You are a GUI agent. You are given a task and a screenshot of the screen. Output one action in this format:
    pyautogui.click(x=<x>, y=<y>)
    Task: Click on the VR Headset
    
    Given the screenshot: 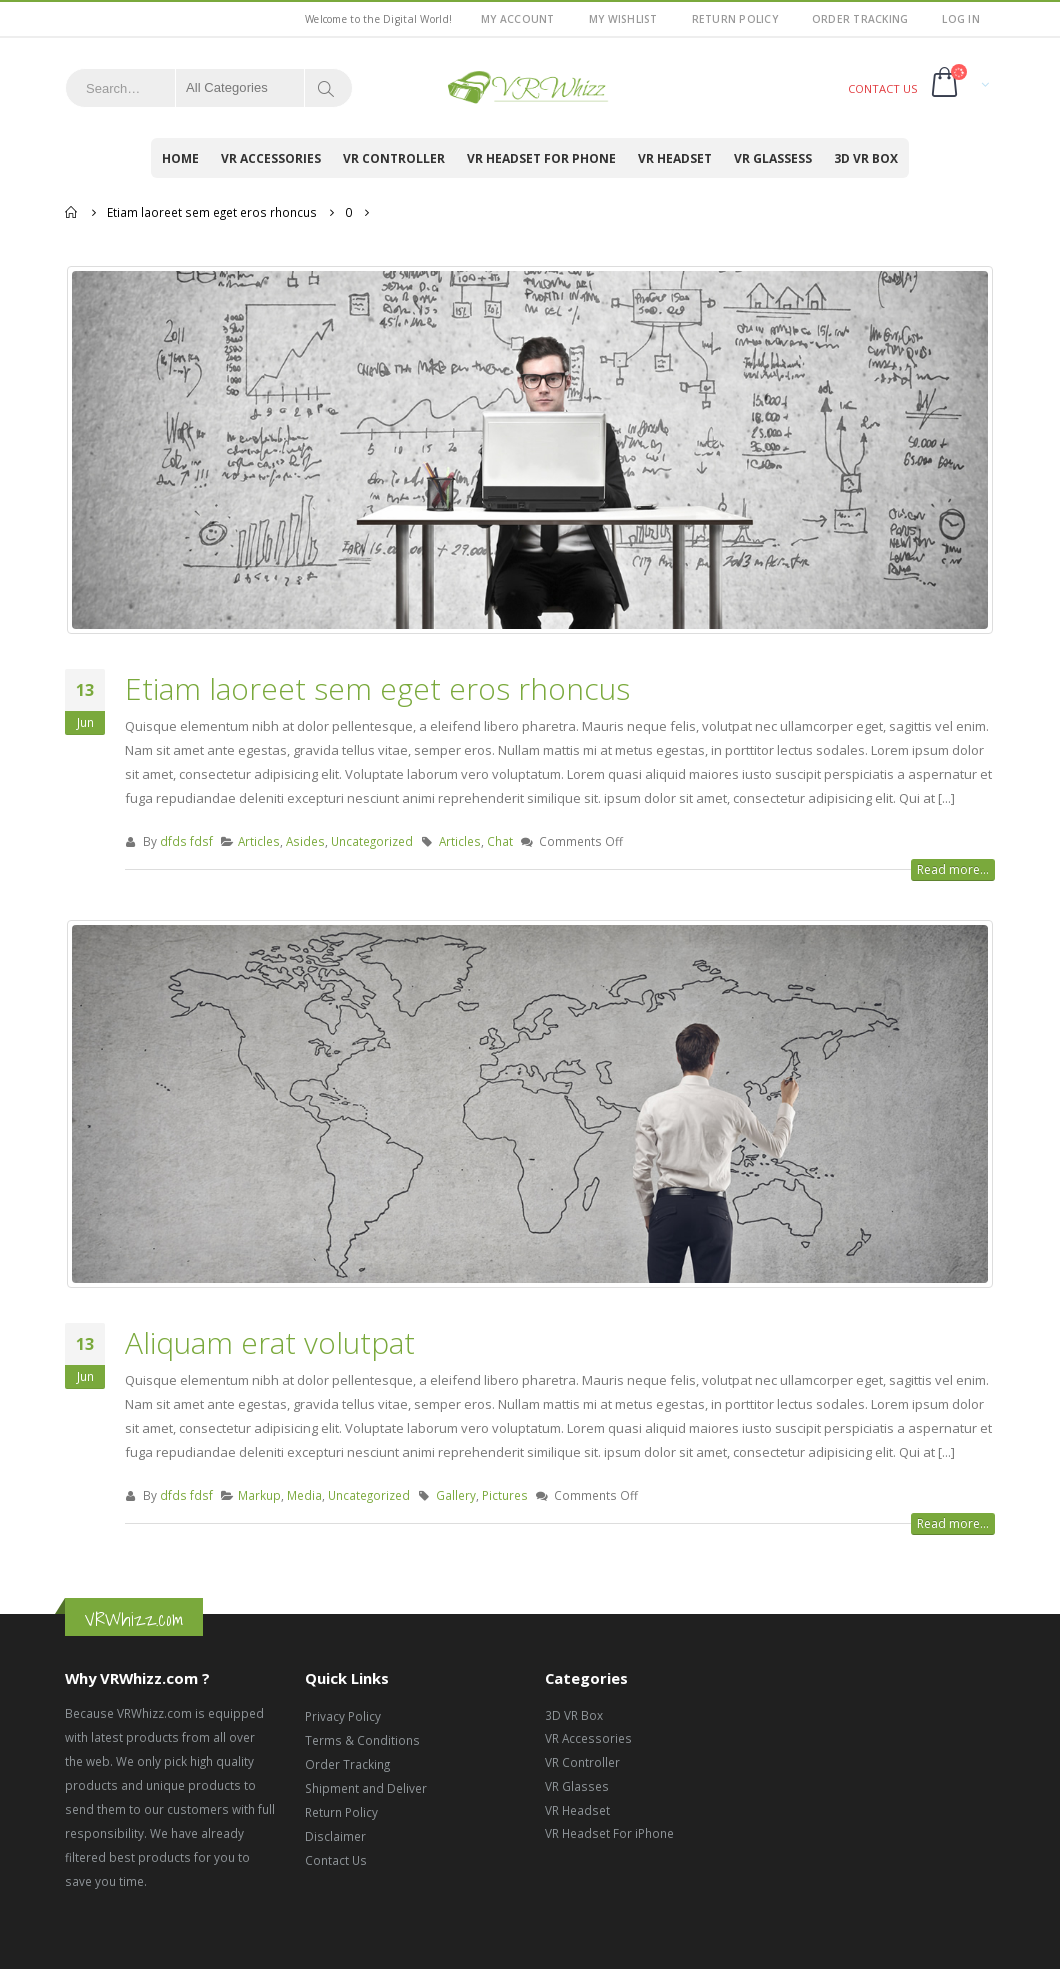 What is the action you would take?
    pyautogui.click(x=675, y=158)
    